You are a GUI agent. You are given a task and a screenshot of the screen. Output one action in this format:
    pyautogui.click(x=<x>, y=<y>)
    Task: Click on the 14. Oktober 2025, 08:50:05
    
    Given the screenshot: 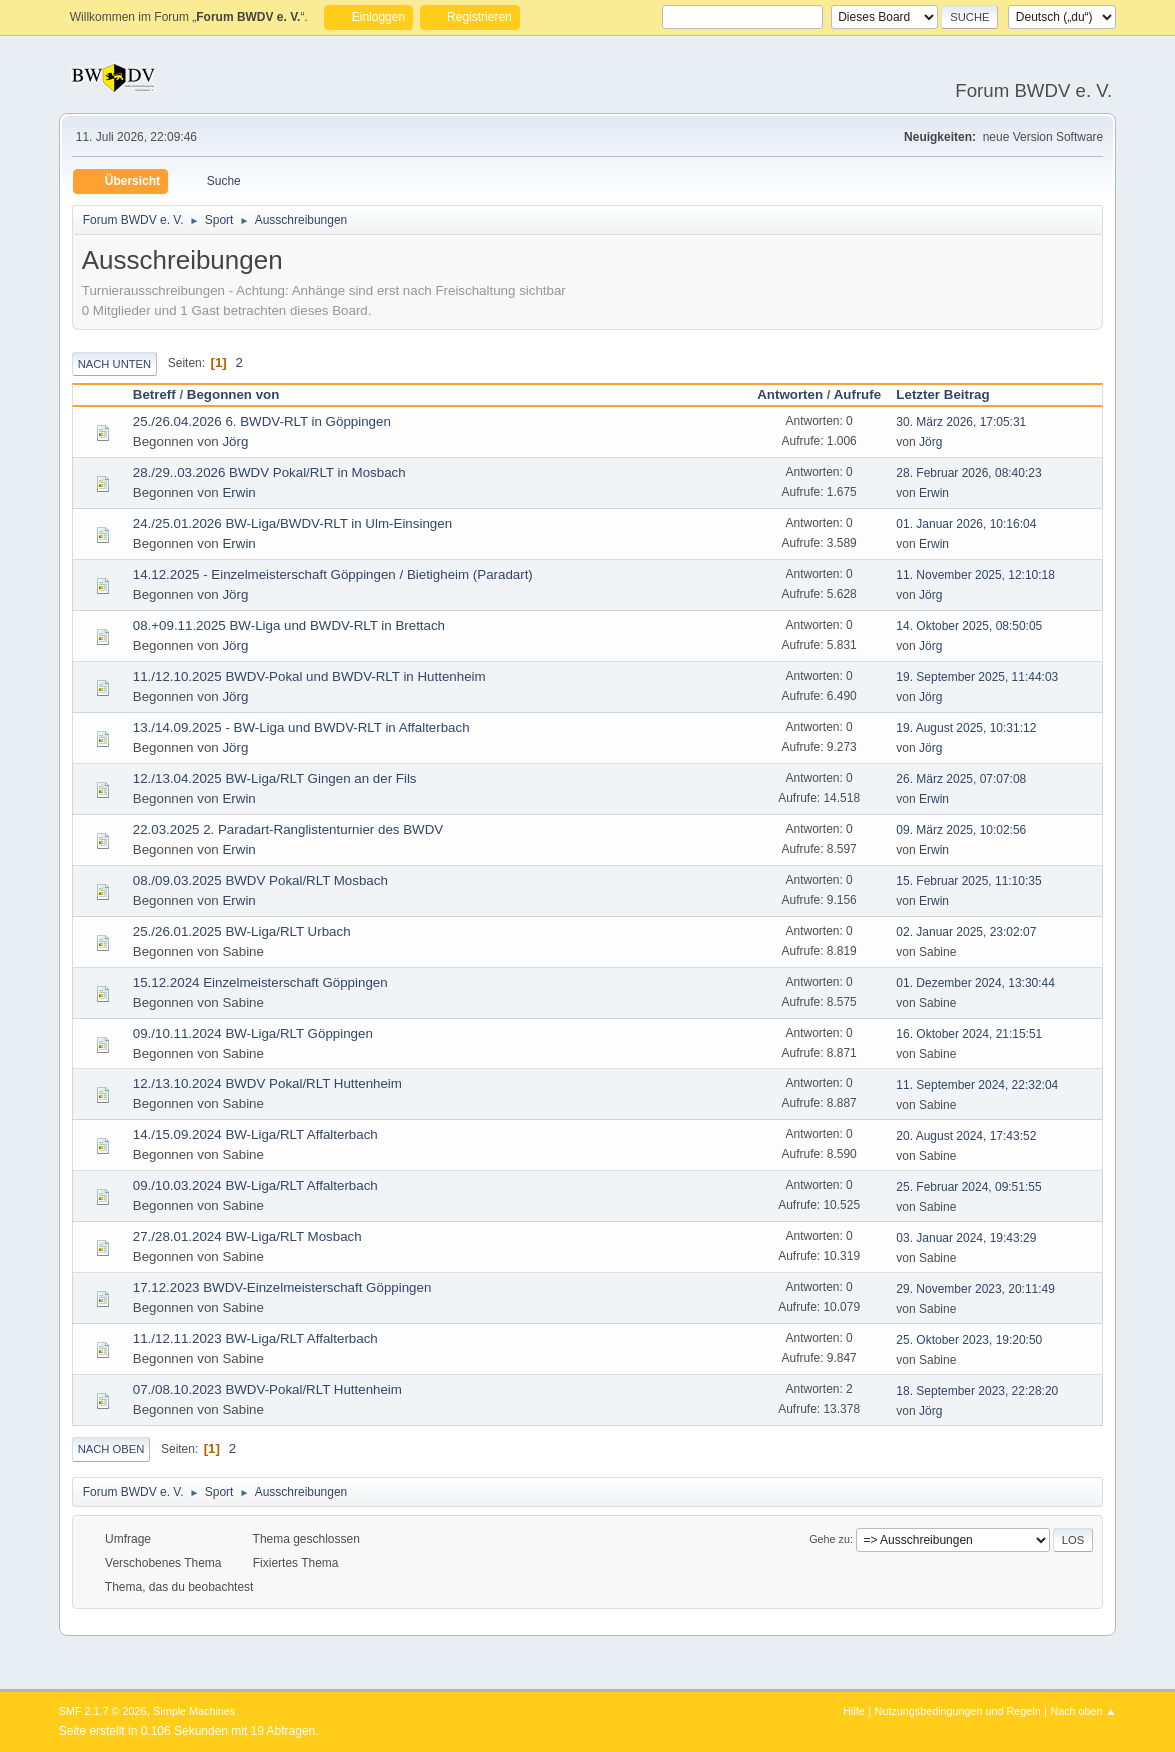 What is the action you would take?
    pyautogui.click(x=969, y=626)
    